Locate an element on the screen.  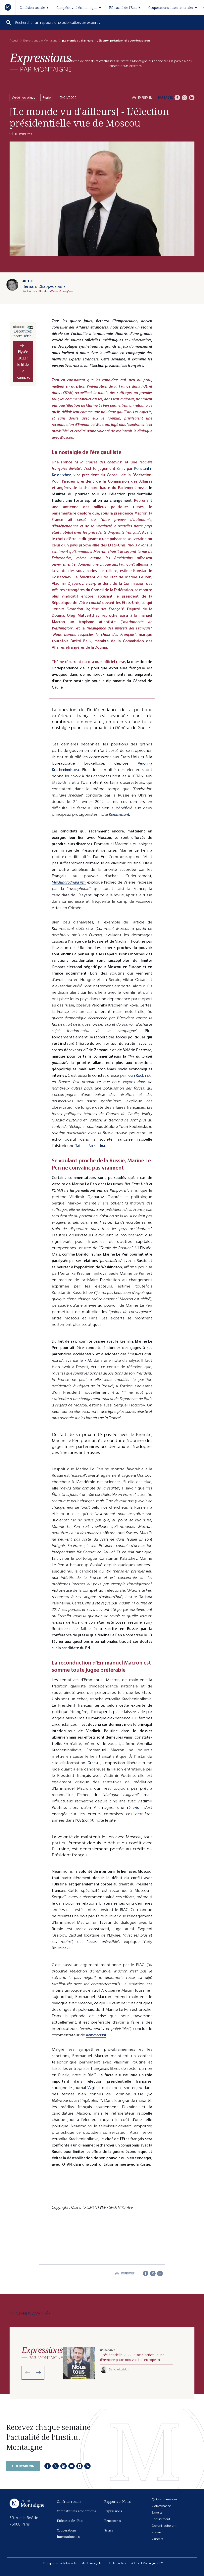
Devenir adhérent is located at coordinates (164, 2526).